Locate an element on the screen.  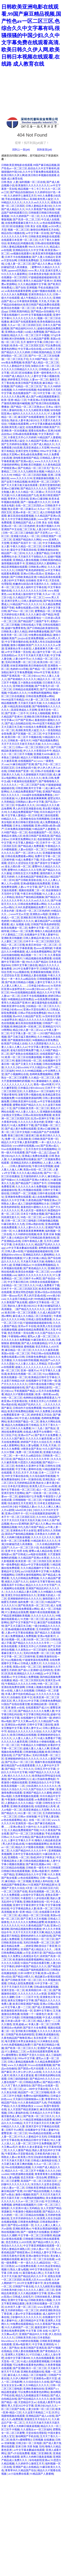
日本女人啪啪视频 is located at coordinates (40, 713).